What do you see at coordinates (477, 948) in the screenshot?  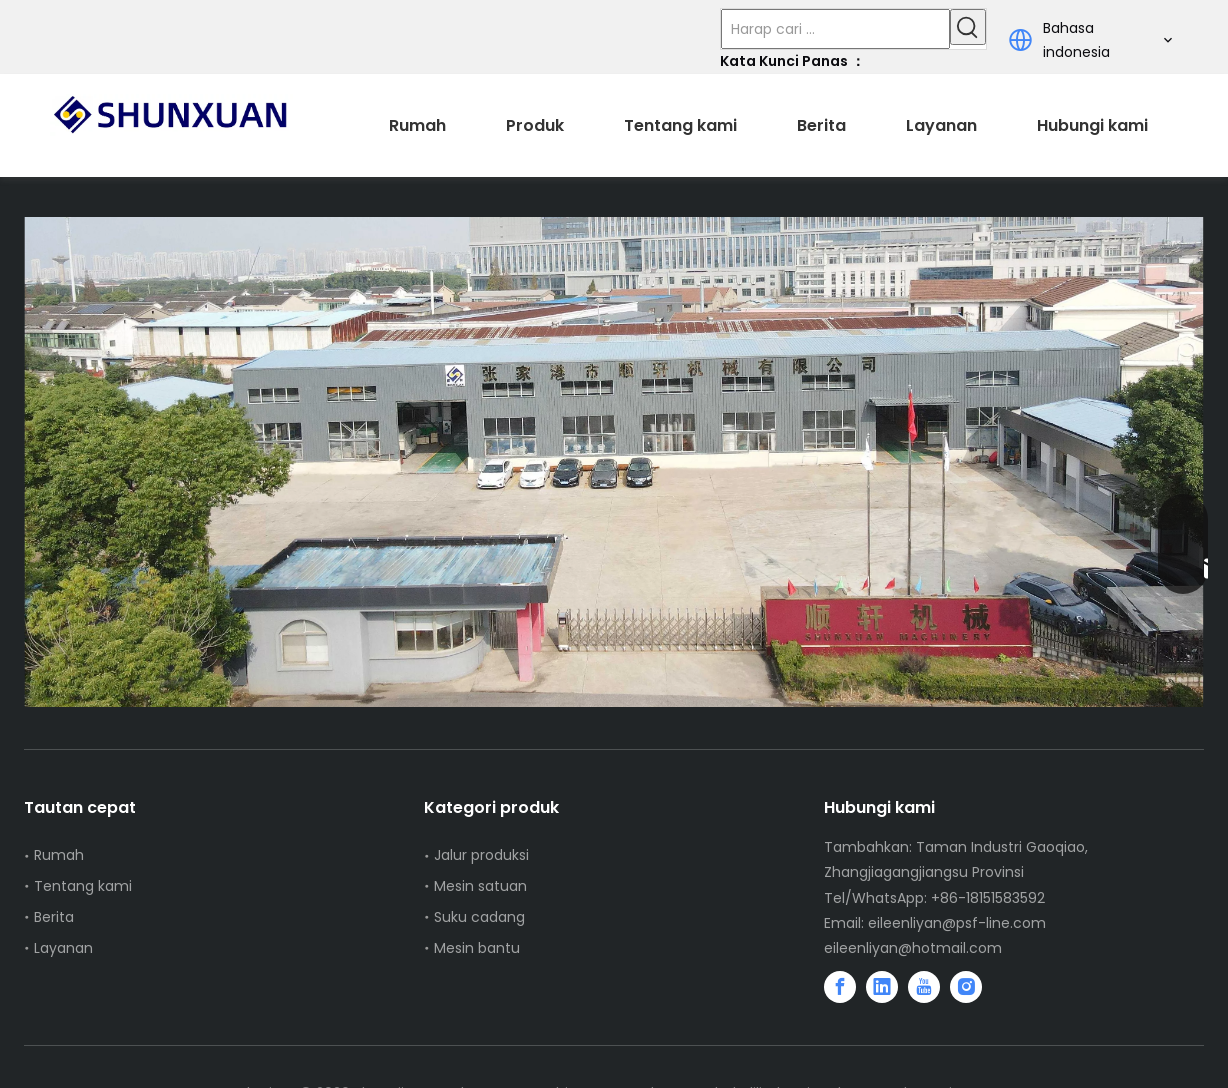 I see `Mesin bantu` at bounding box center [477, 948].